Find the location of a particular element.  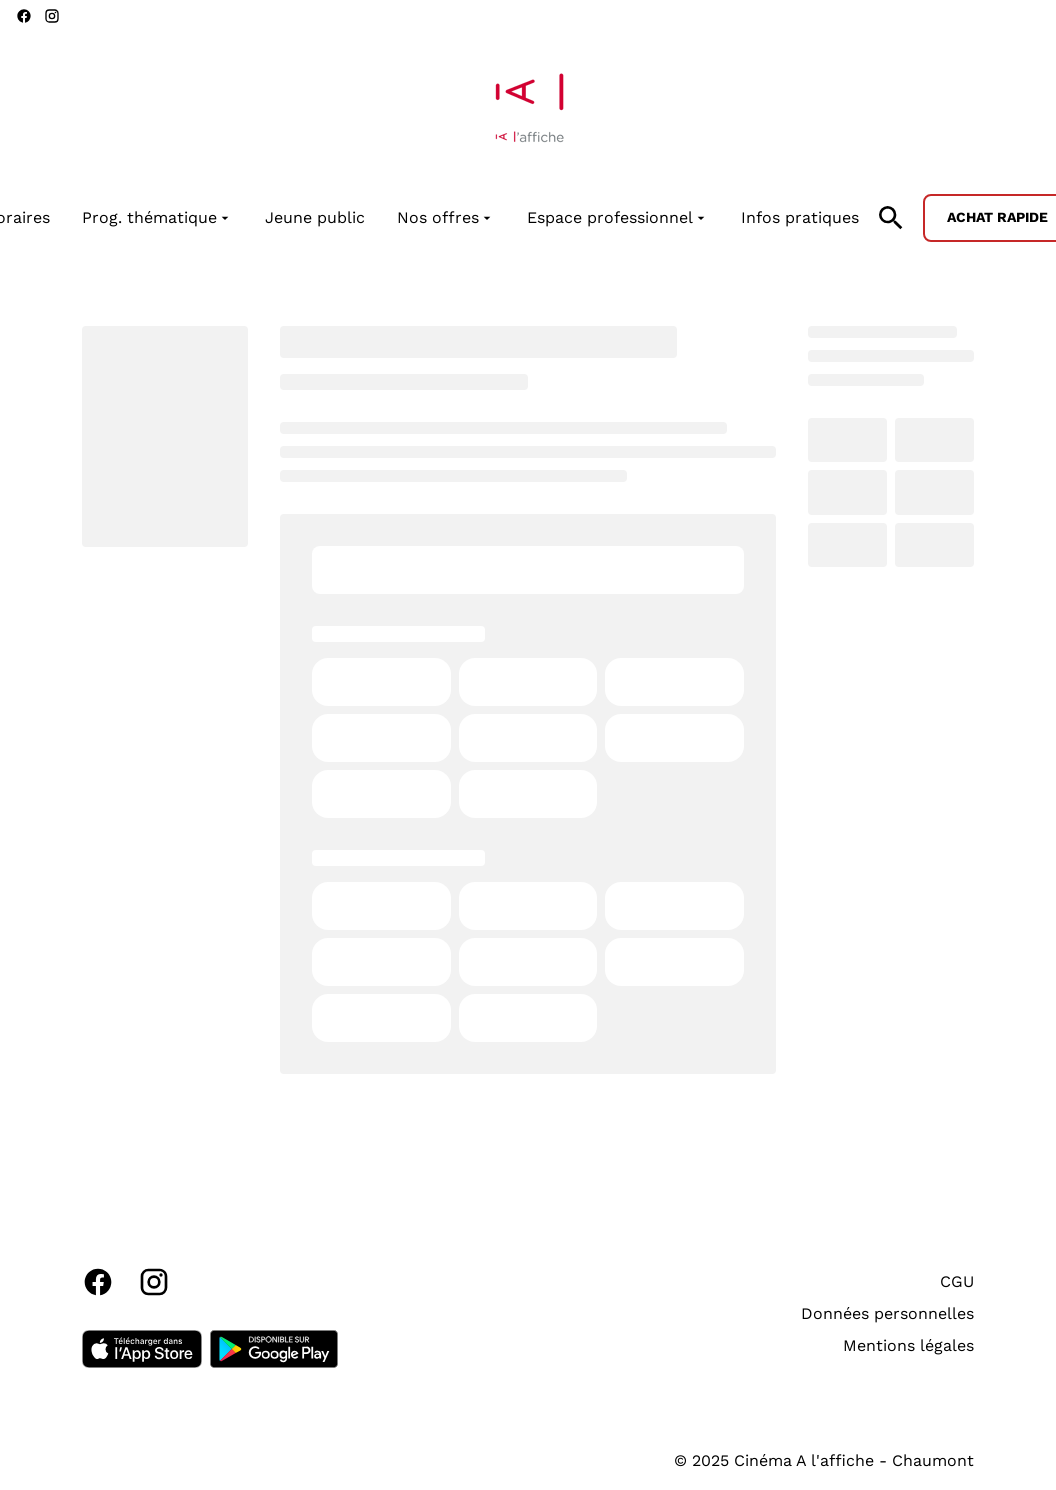

[search] is located at coordinates (891, 218).